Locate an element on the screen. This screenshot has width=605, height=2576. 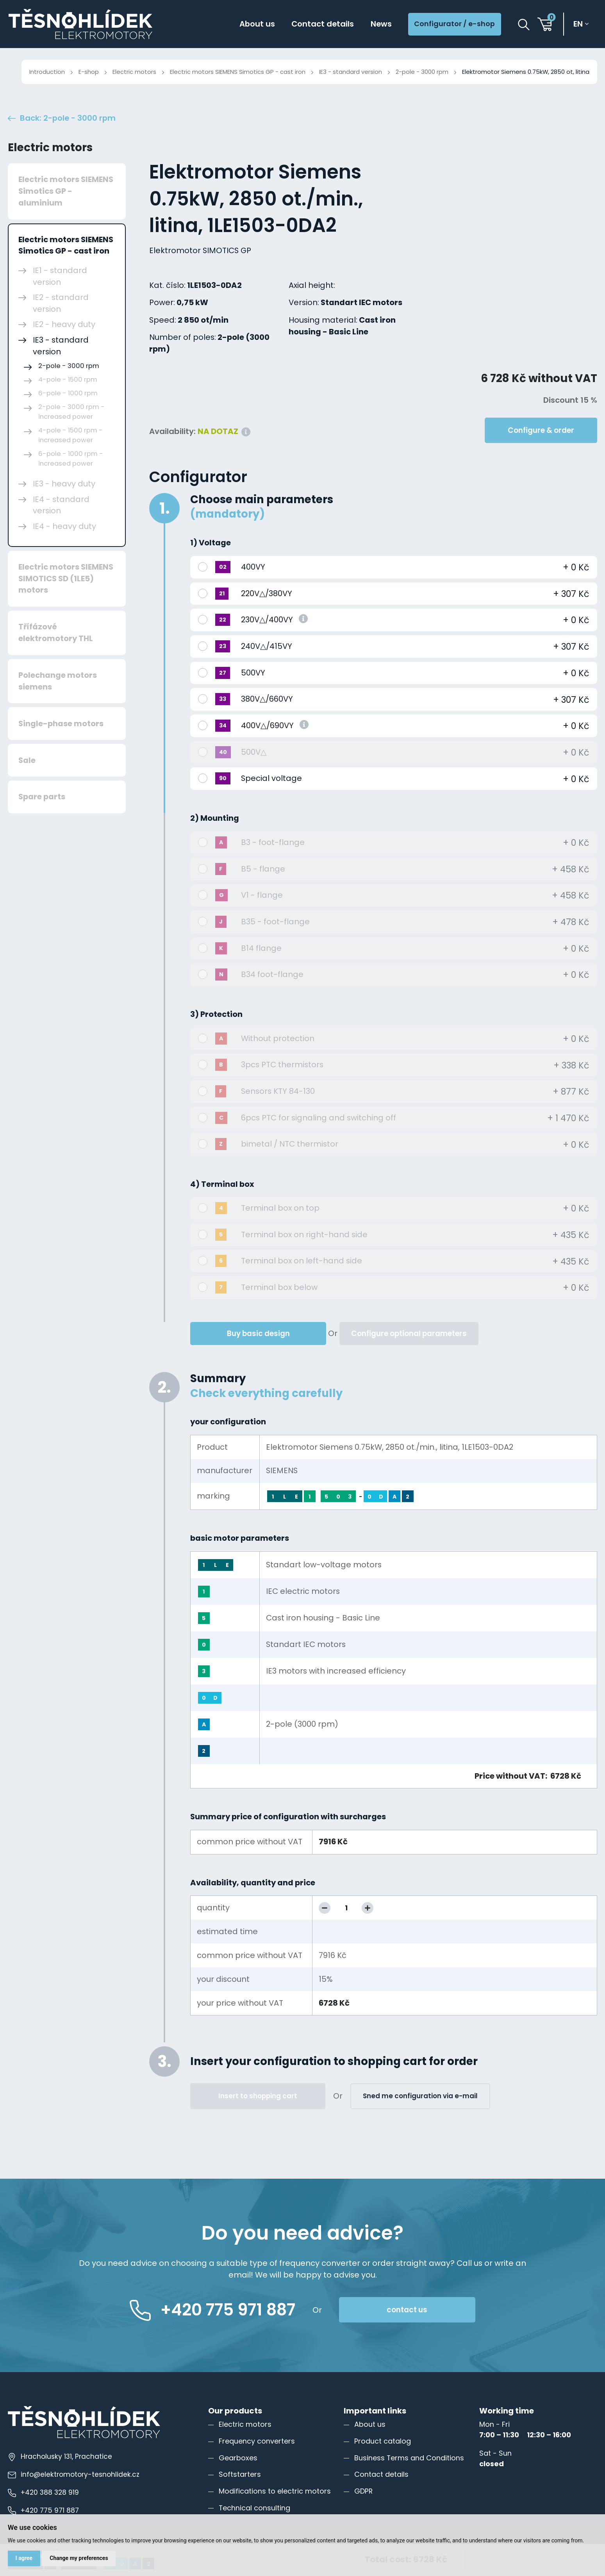
Single-phase motors is located at coordinates (61, 723).